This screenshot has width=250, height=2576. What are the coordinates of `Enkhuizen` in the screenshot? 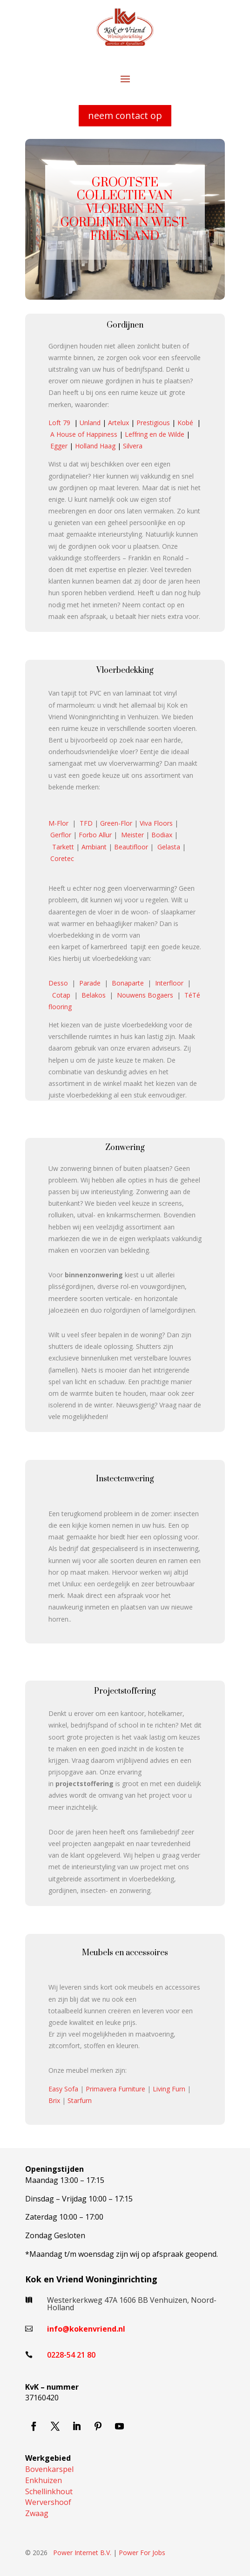 It's located at (43, 2480).